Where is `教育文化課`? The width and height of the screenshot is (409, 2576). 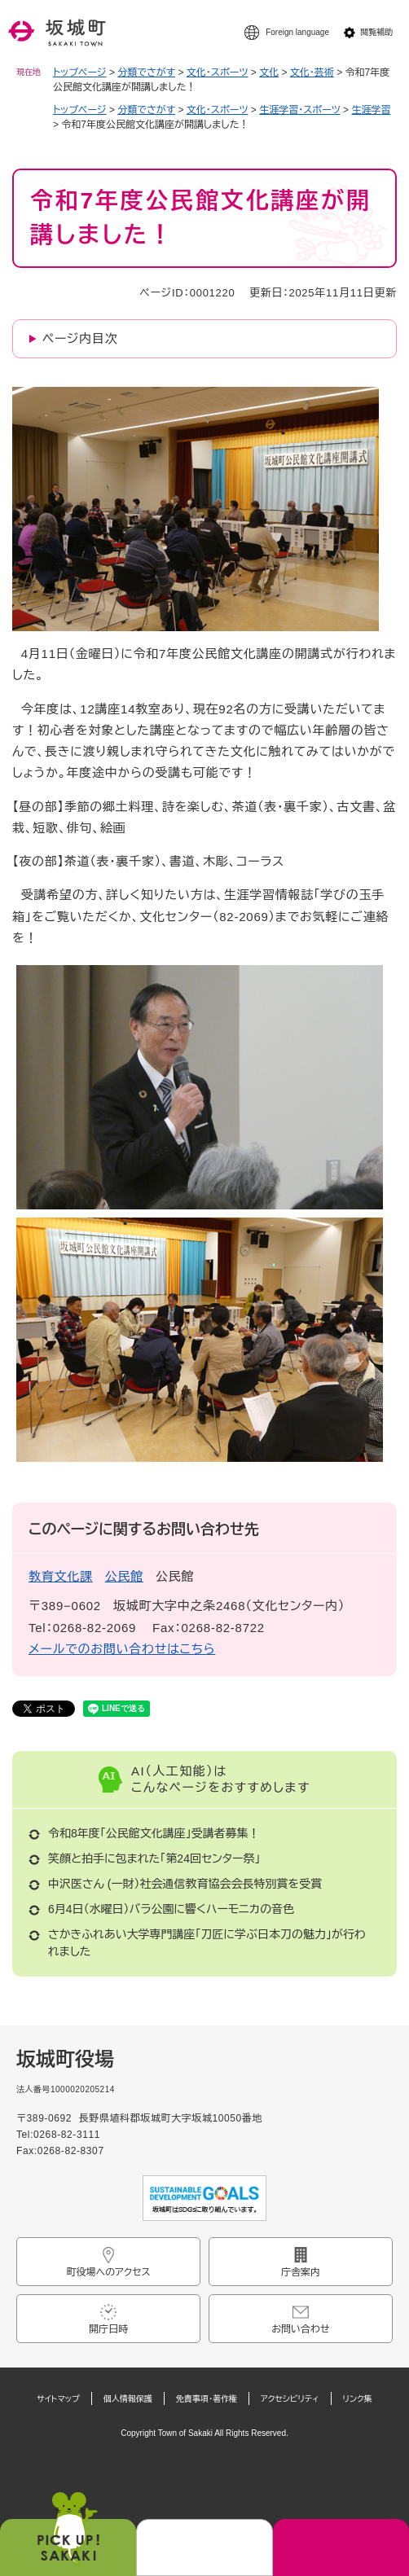 教育文化課 is located at coordinates (61, 1576).